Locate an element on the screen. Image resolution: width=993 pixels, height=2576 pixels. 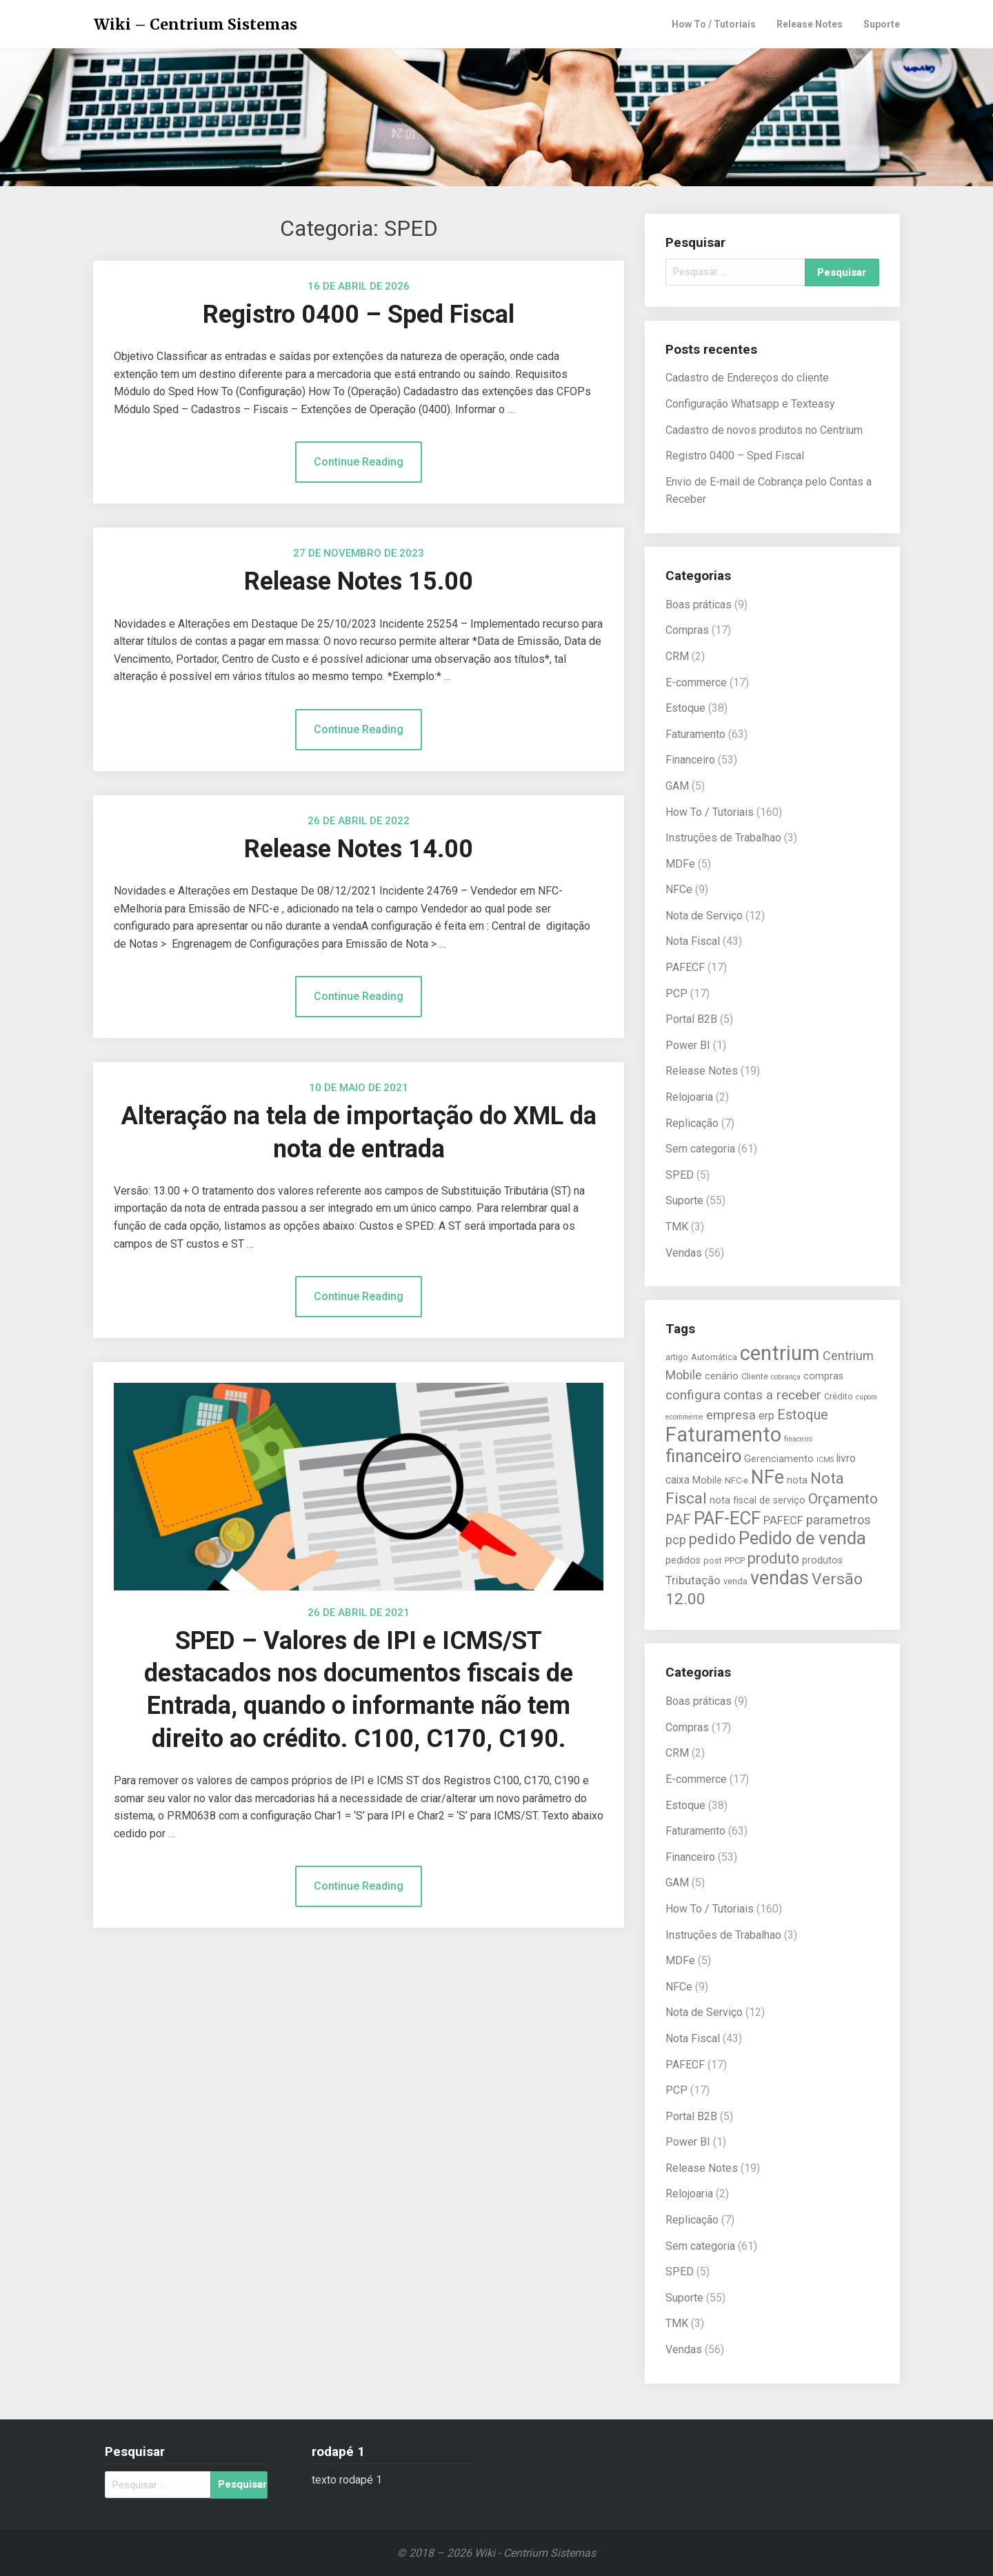
PAF-ECF [PAF-ECF (20 itens)] is located at coordinates (727, 1518).